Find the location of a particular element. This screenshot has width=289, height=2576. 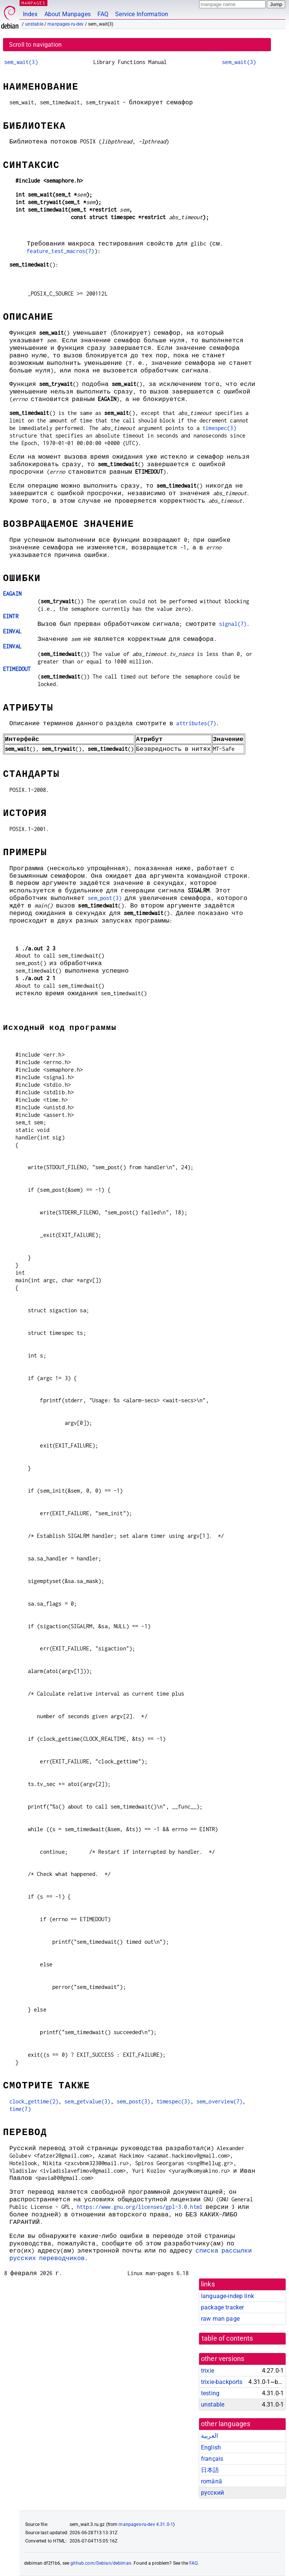

Service Information is located at coordinates (141, 14).